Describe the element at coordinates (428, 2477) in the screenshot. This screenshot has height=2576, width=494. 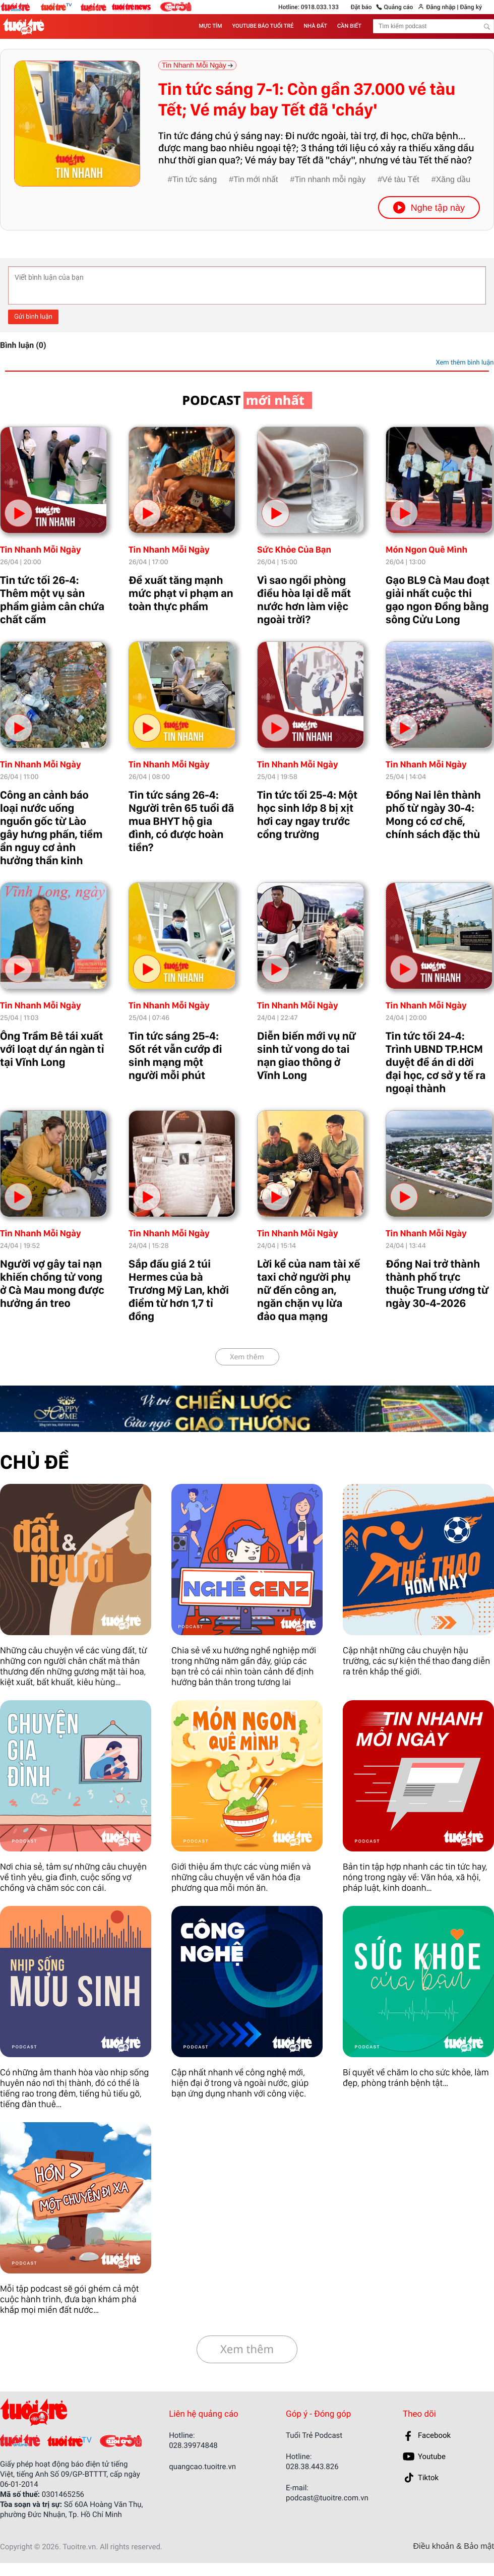
I see `Tiktok` at that location.